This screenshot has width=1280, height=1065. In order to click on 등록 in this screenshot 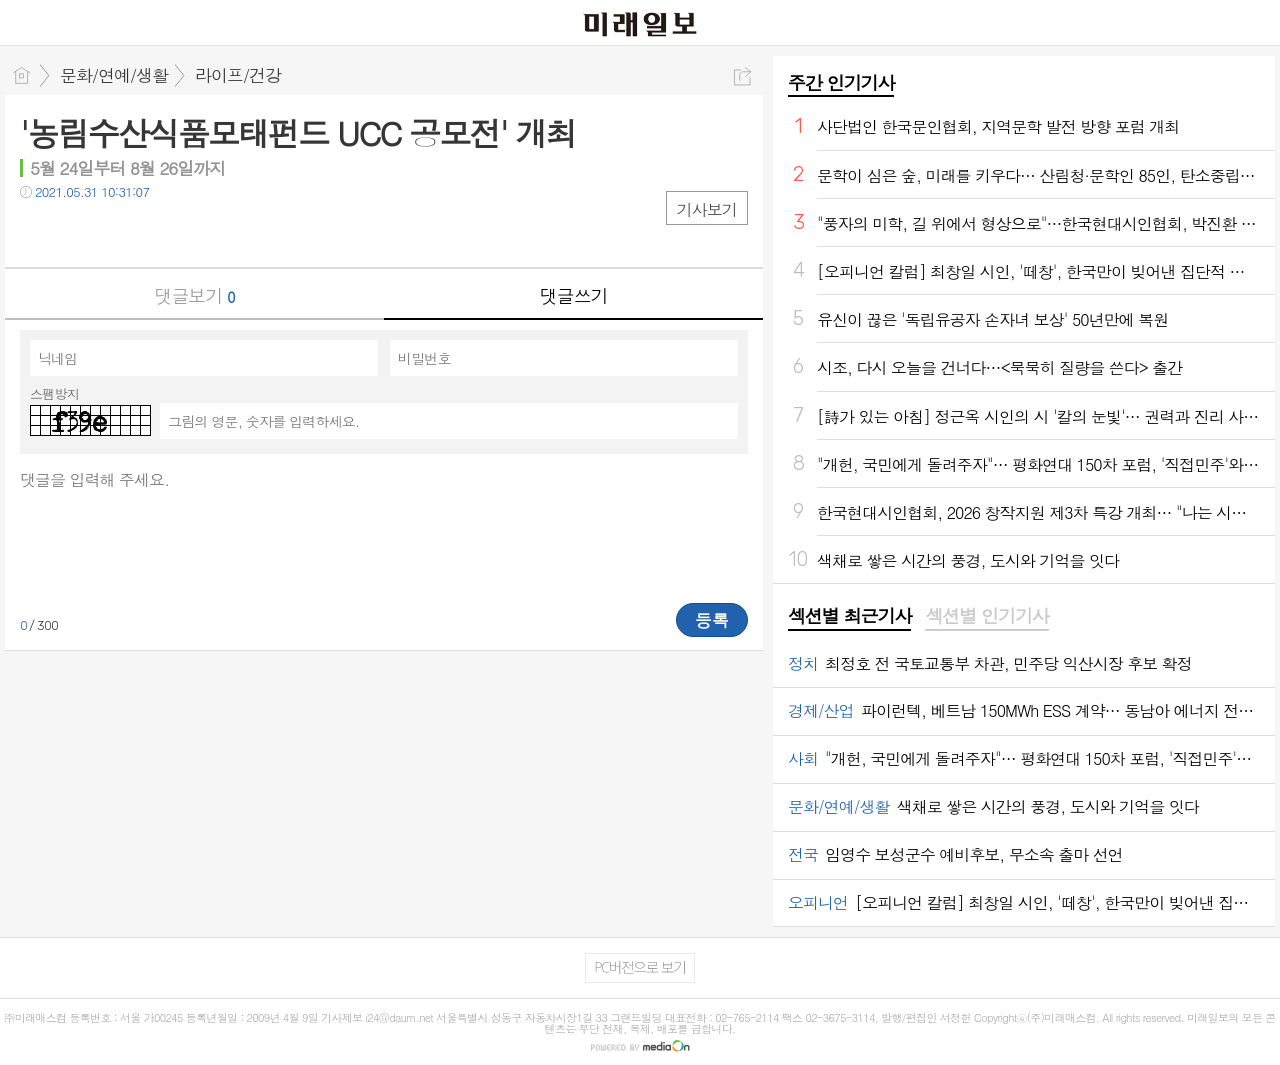, I will do `click(712, 620)`.